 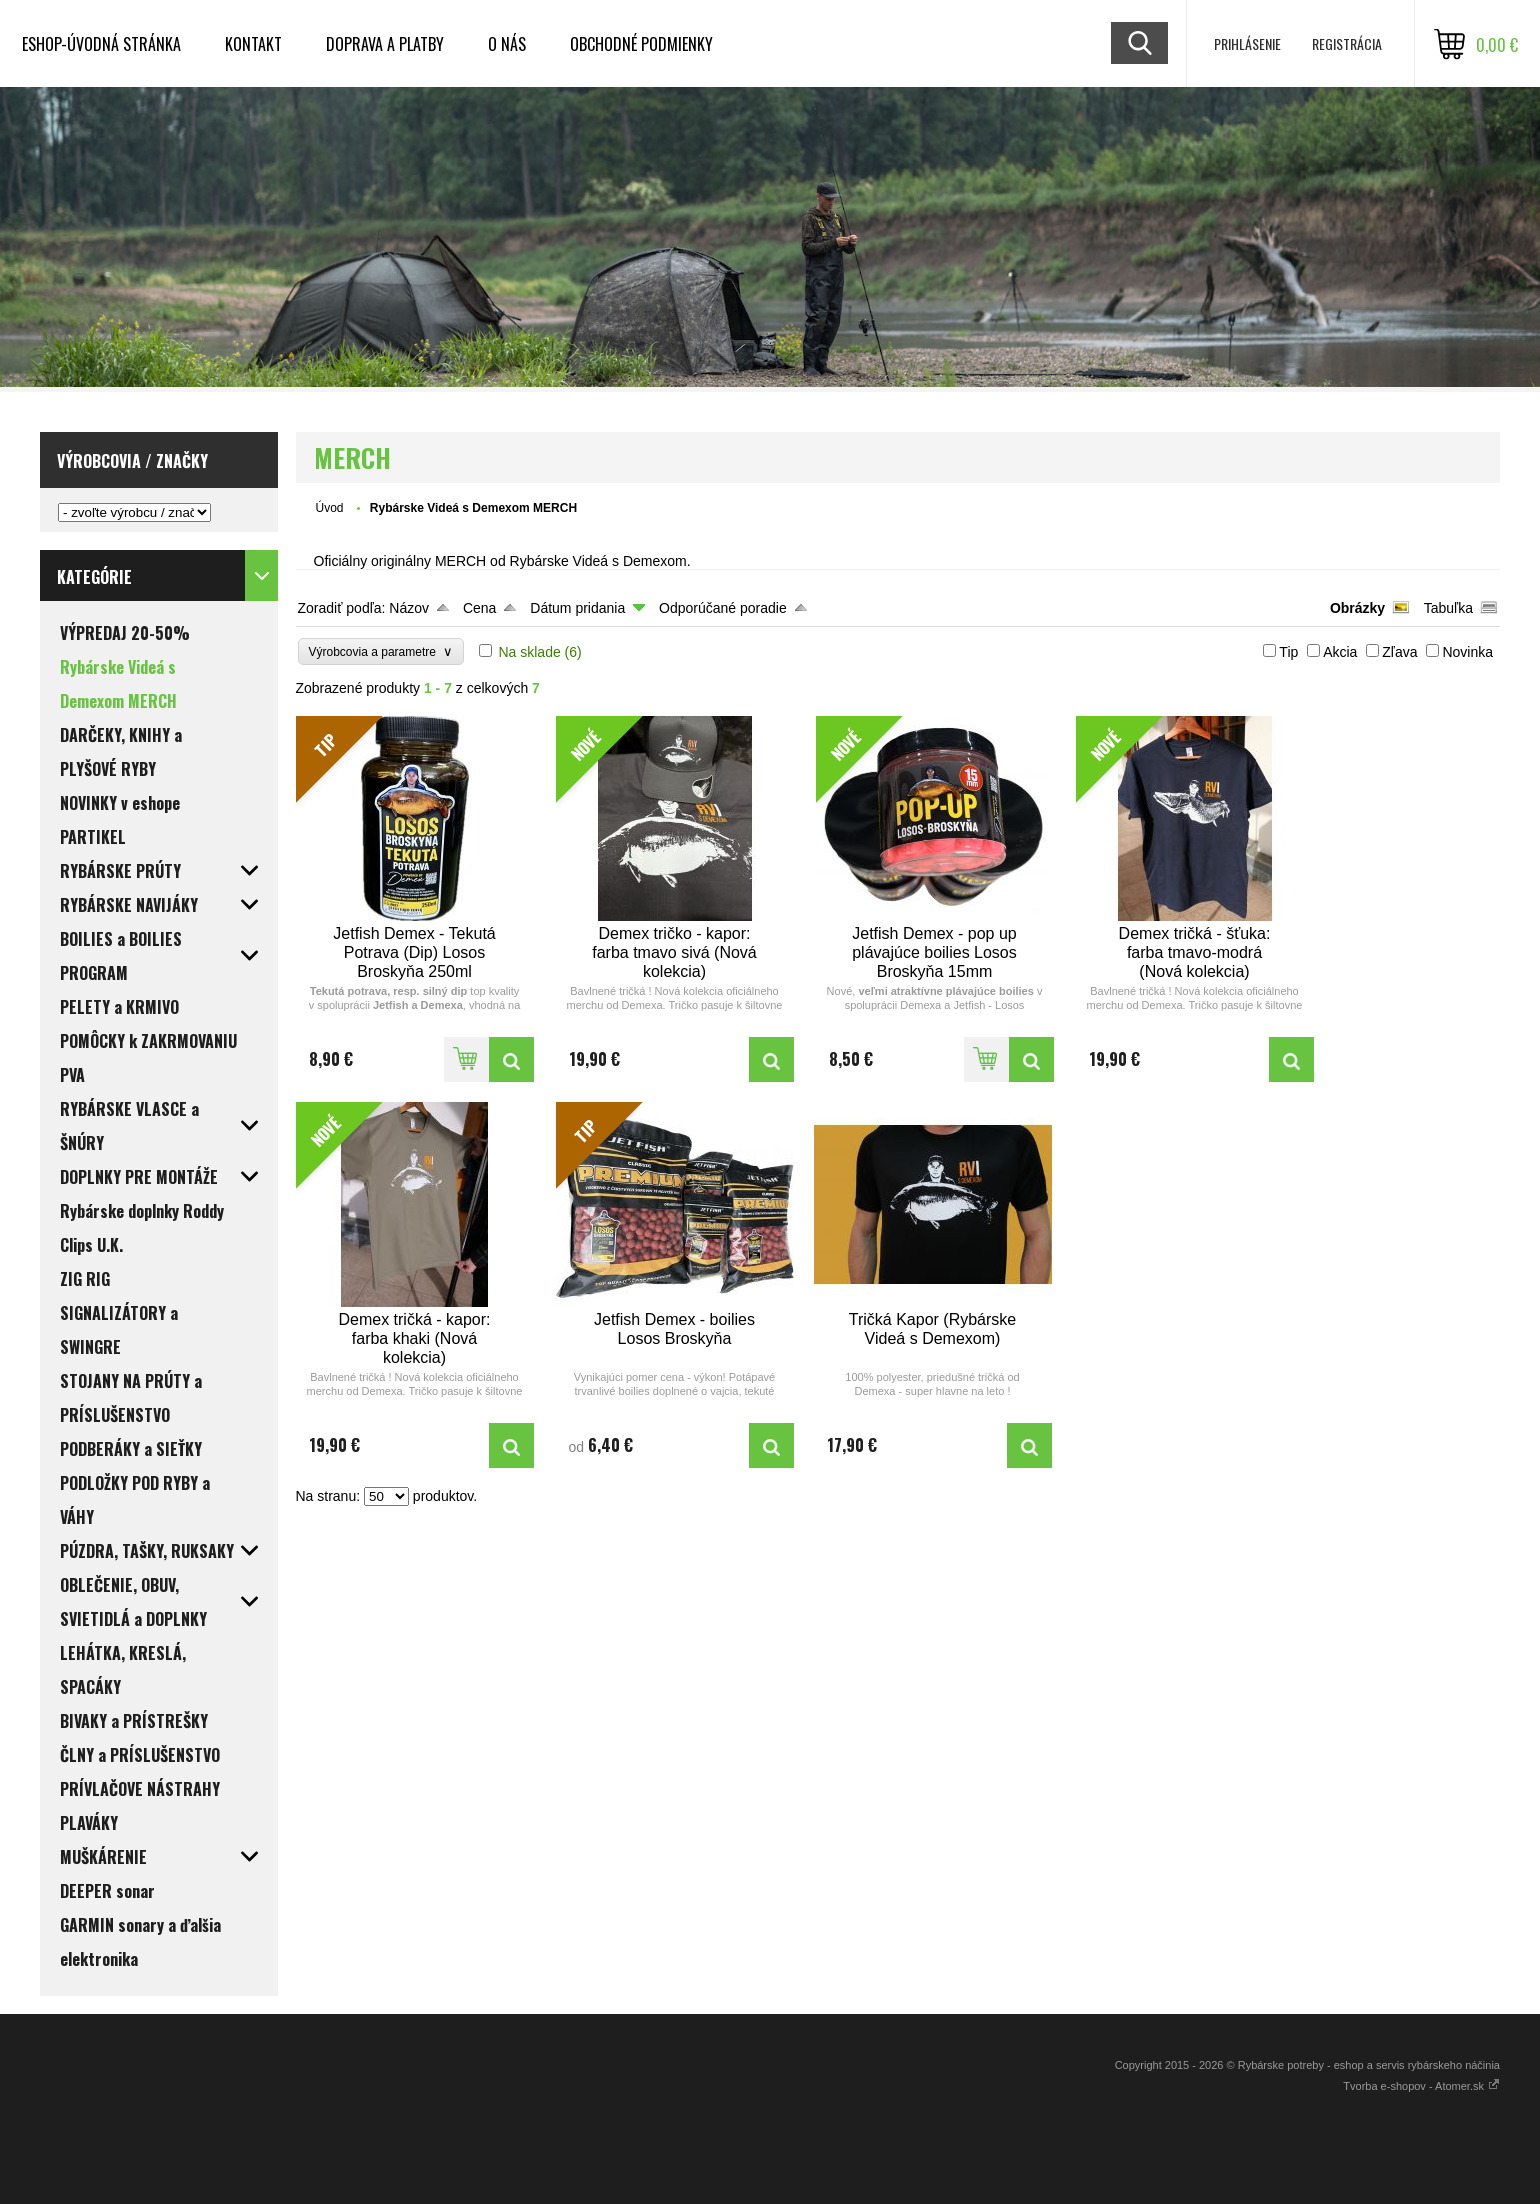 I want to click on Cena, so click(x=479, y=608).